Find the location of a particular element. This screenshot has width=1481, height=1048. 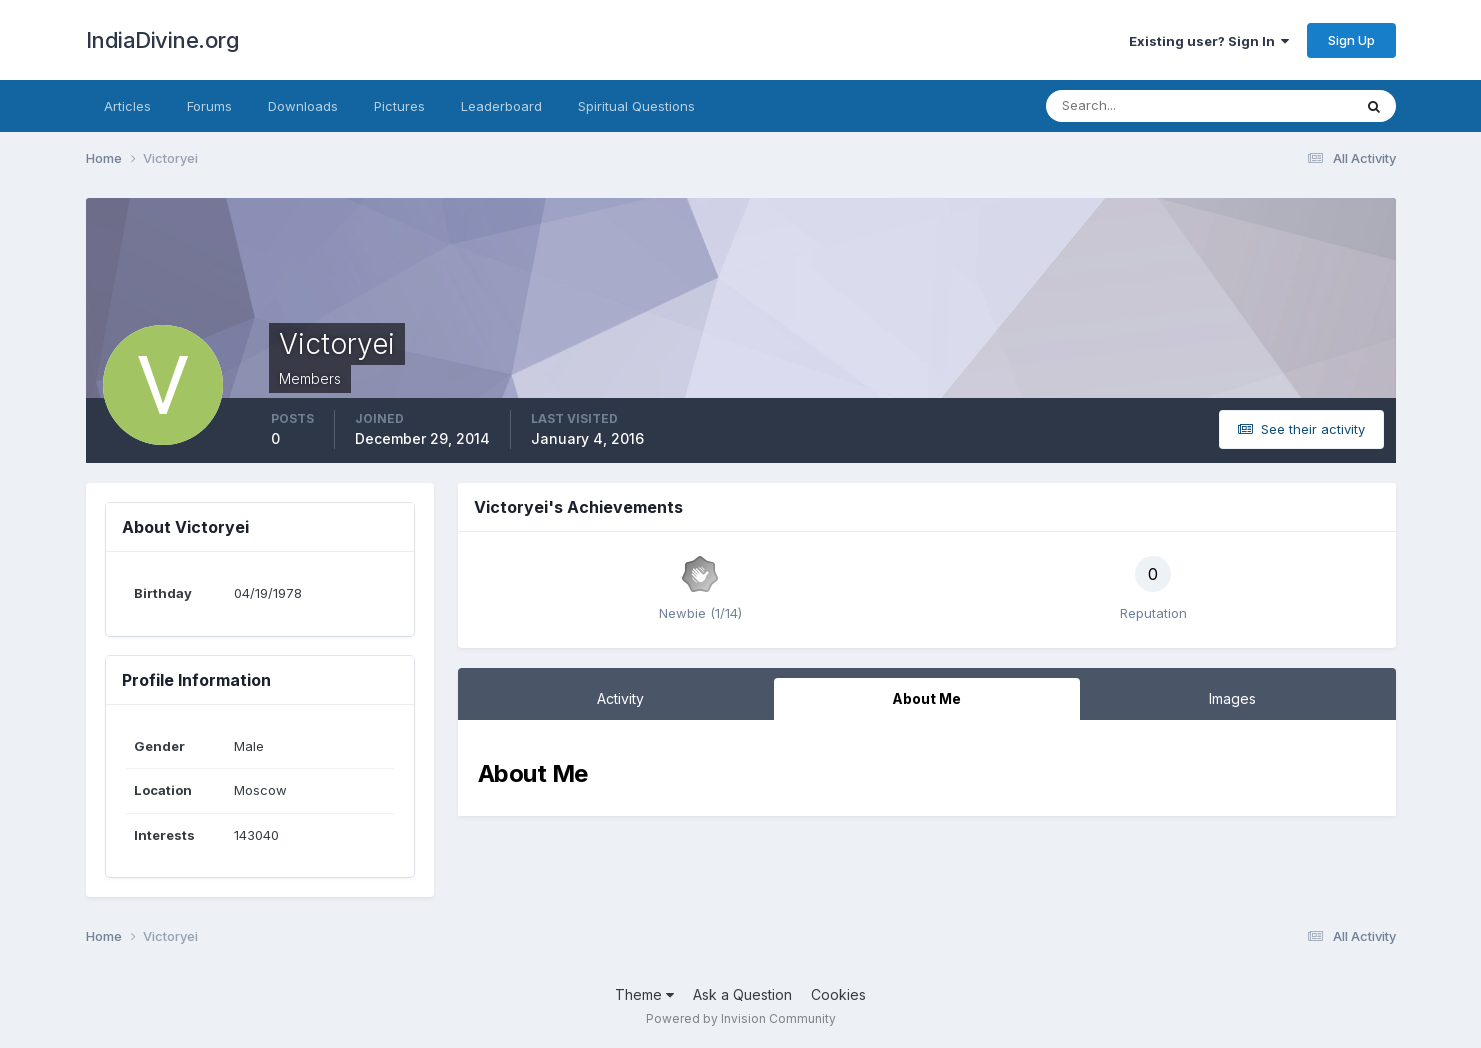

Existing user? Sign In is located at coordinates (1209, 41).